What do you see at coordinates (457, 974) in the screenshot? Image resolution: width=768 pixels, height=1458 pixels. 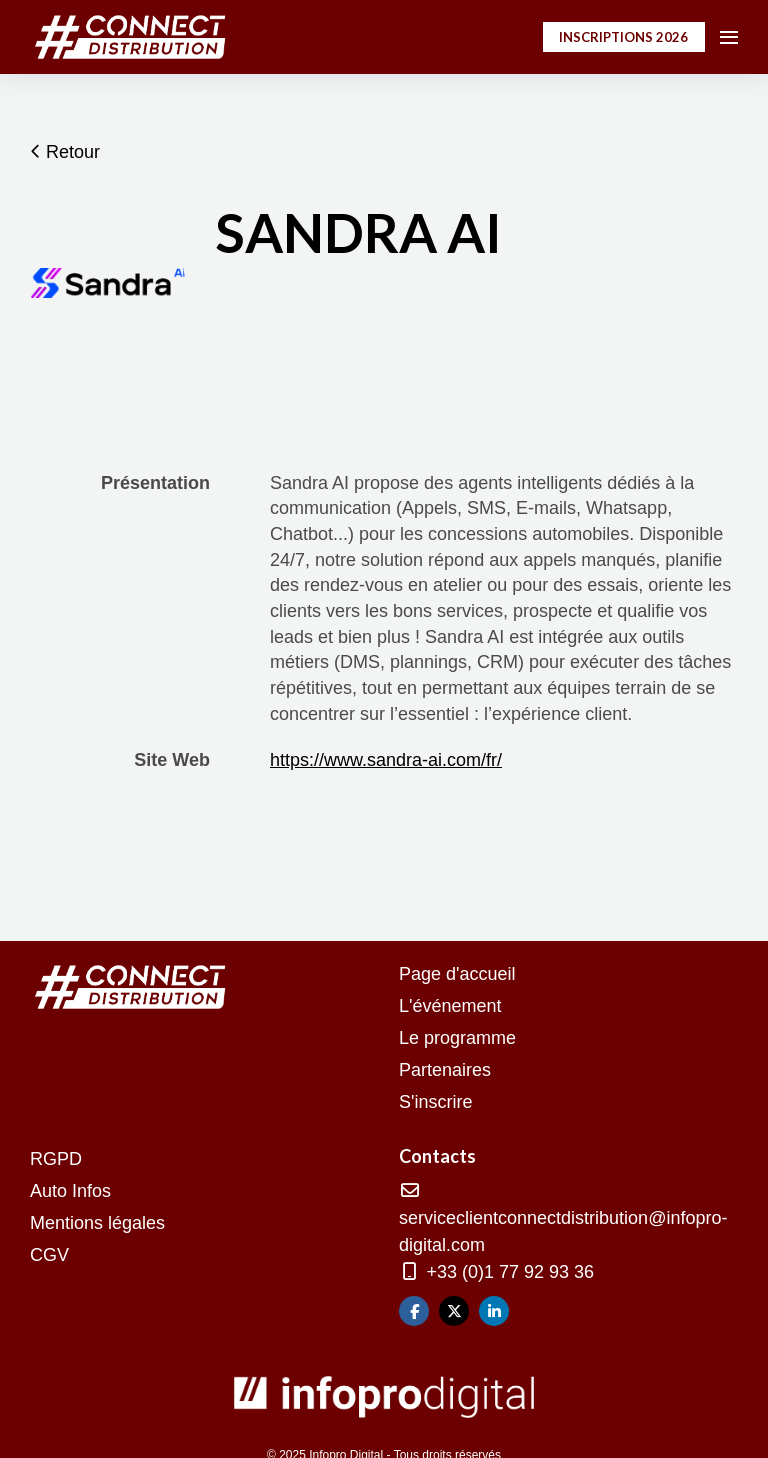 I see `Page d'accueil` at bounding box center [457, 974].